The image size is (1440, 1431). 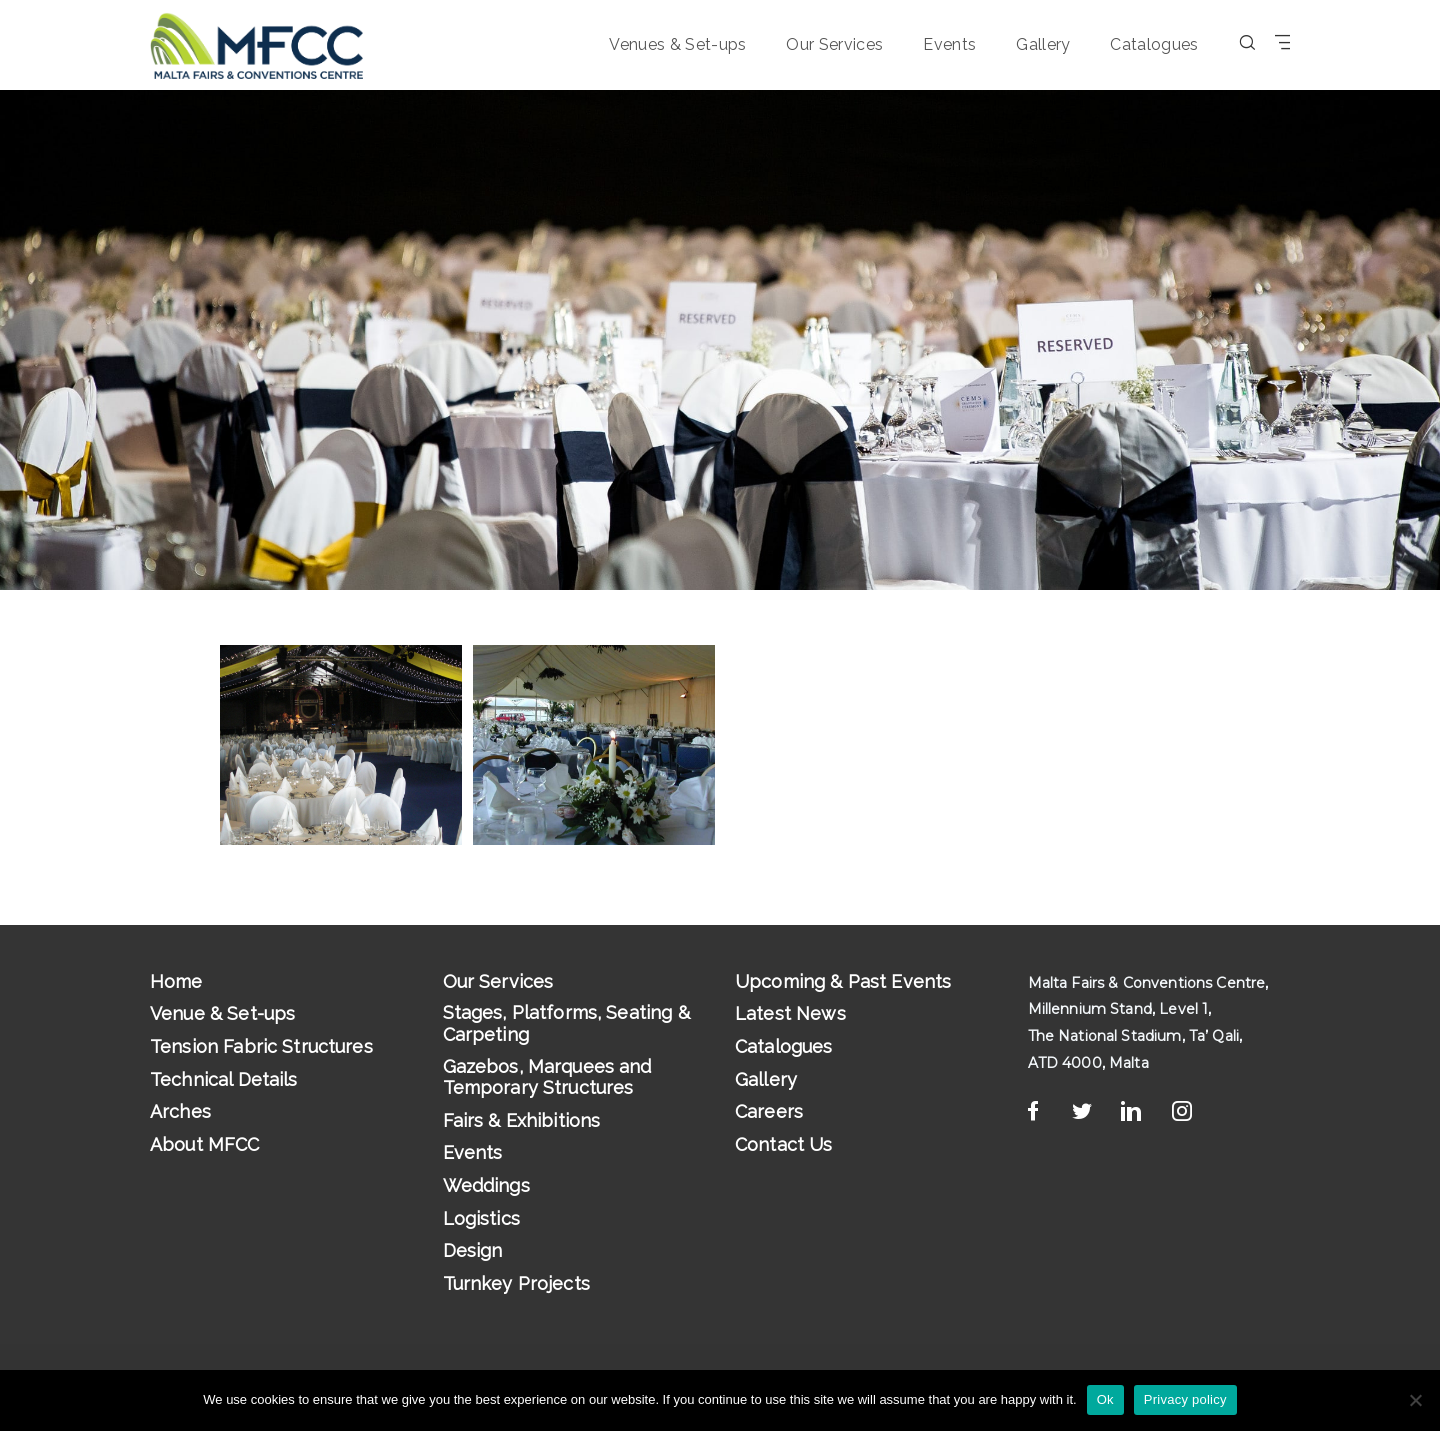 I want to click on [No], so click(x=1415, y=1400).